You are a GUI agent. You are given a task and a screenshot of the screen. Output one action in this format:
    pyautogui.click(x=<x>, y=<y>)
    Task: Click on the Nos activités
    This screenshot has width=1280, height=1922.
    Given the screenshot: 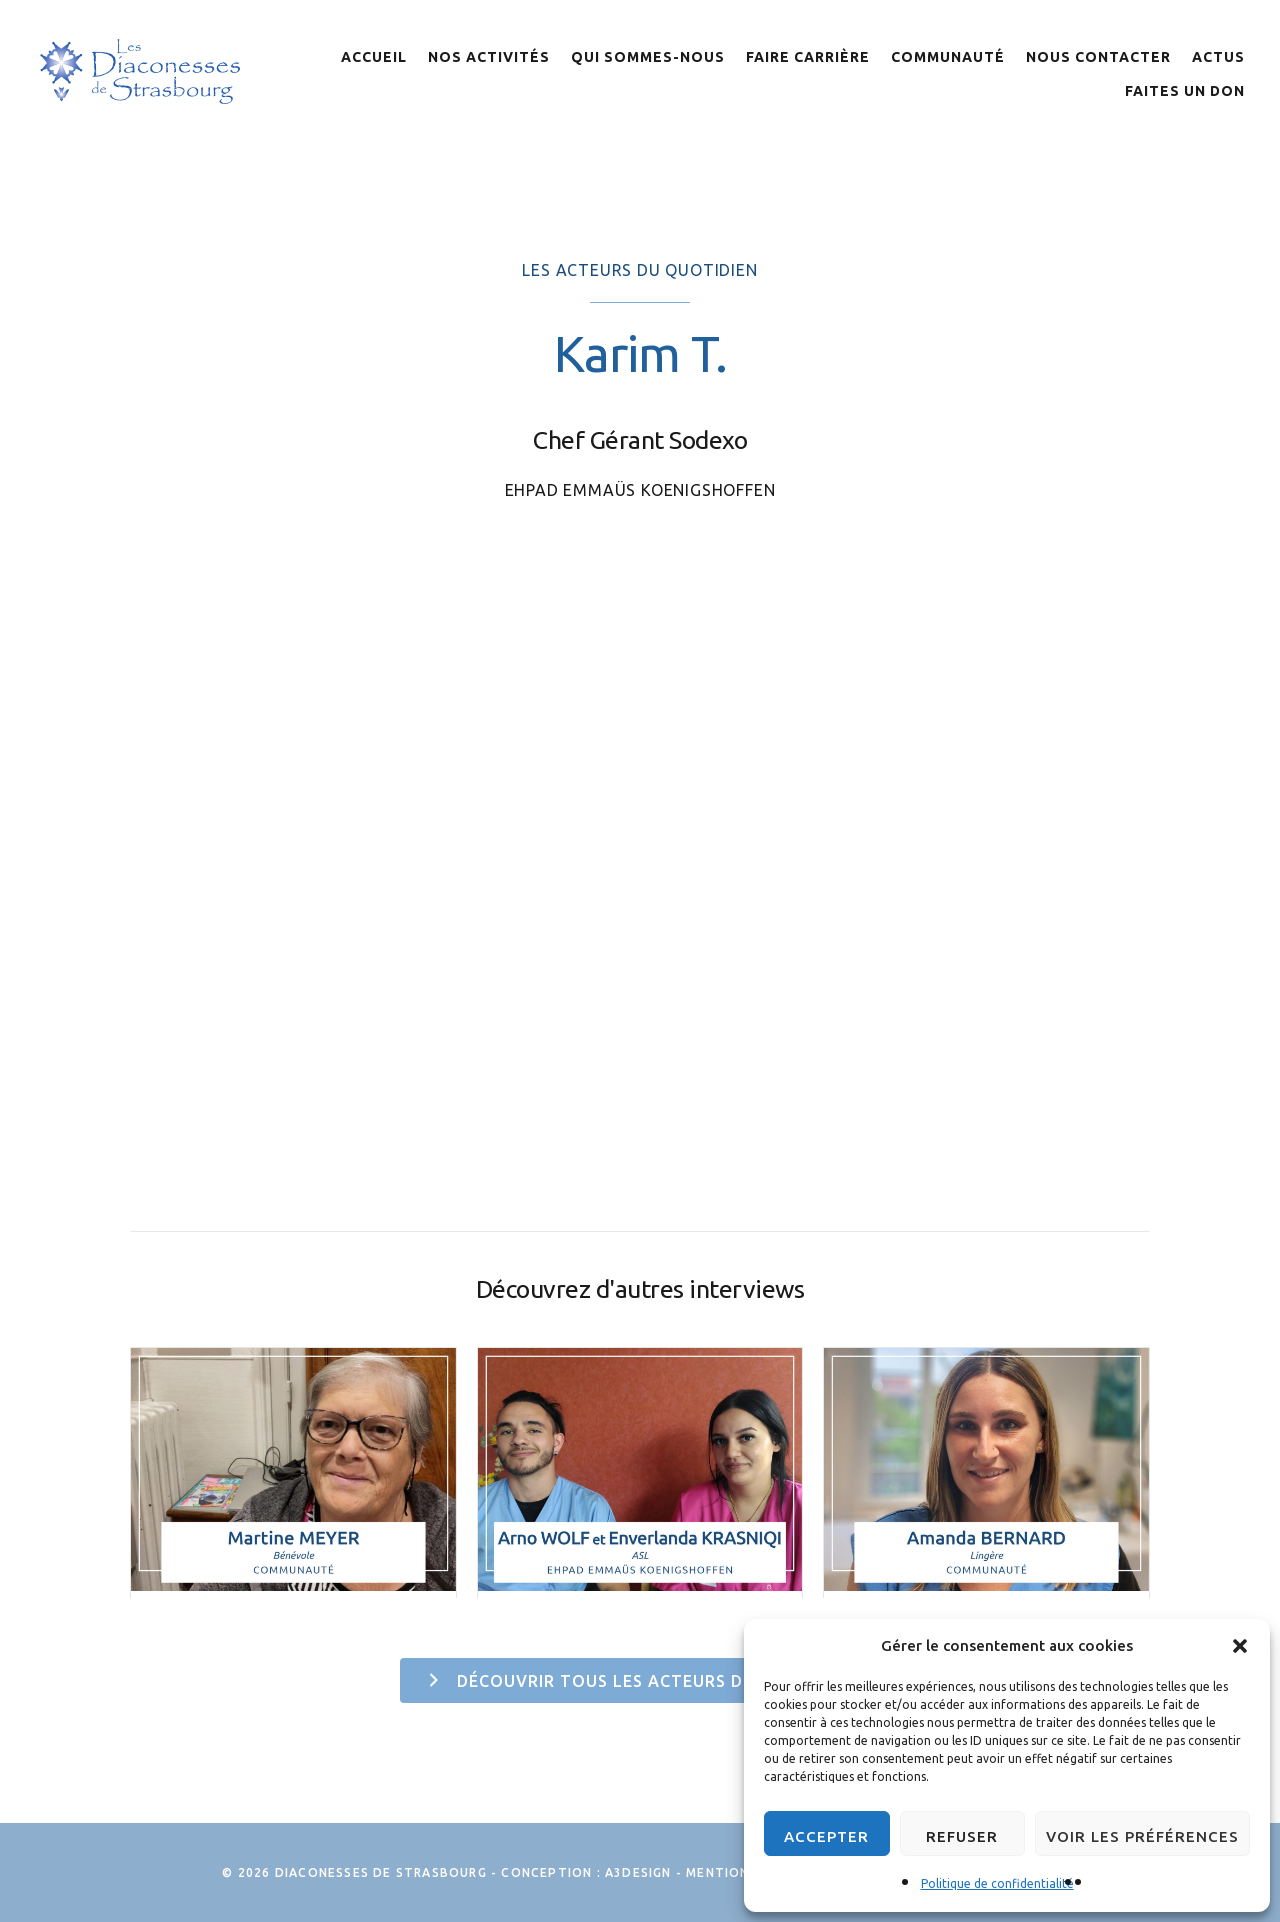 What is the action you would take?
    pyautogui.click(x=489, y=57)
    